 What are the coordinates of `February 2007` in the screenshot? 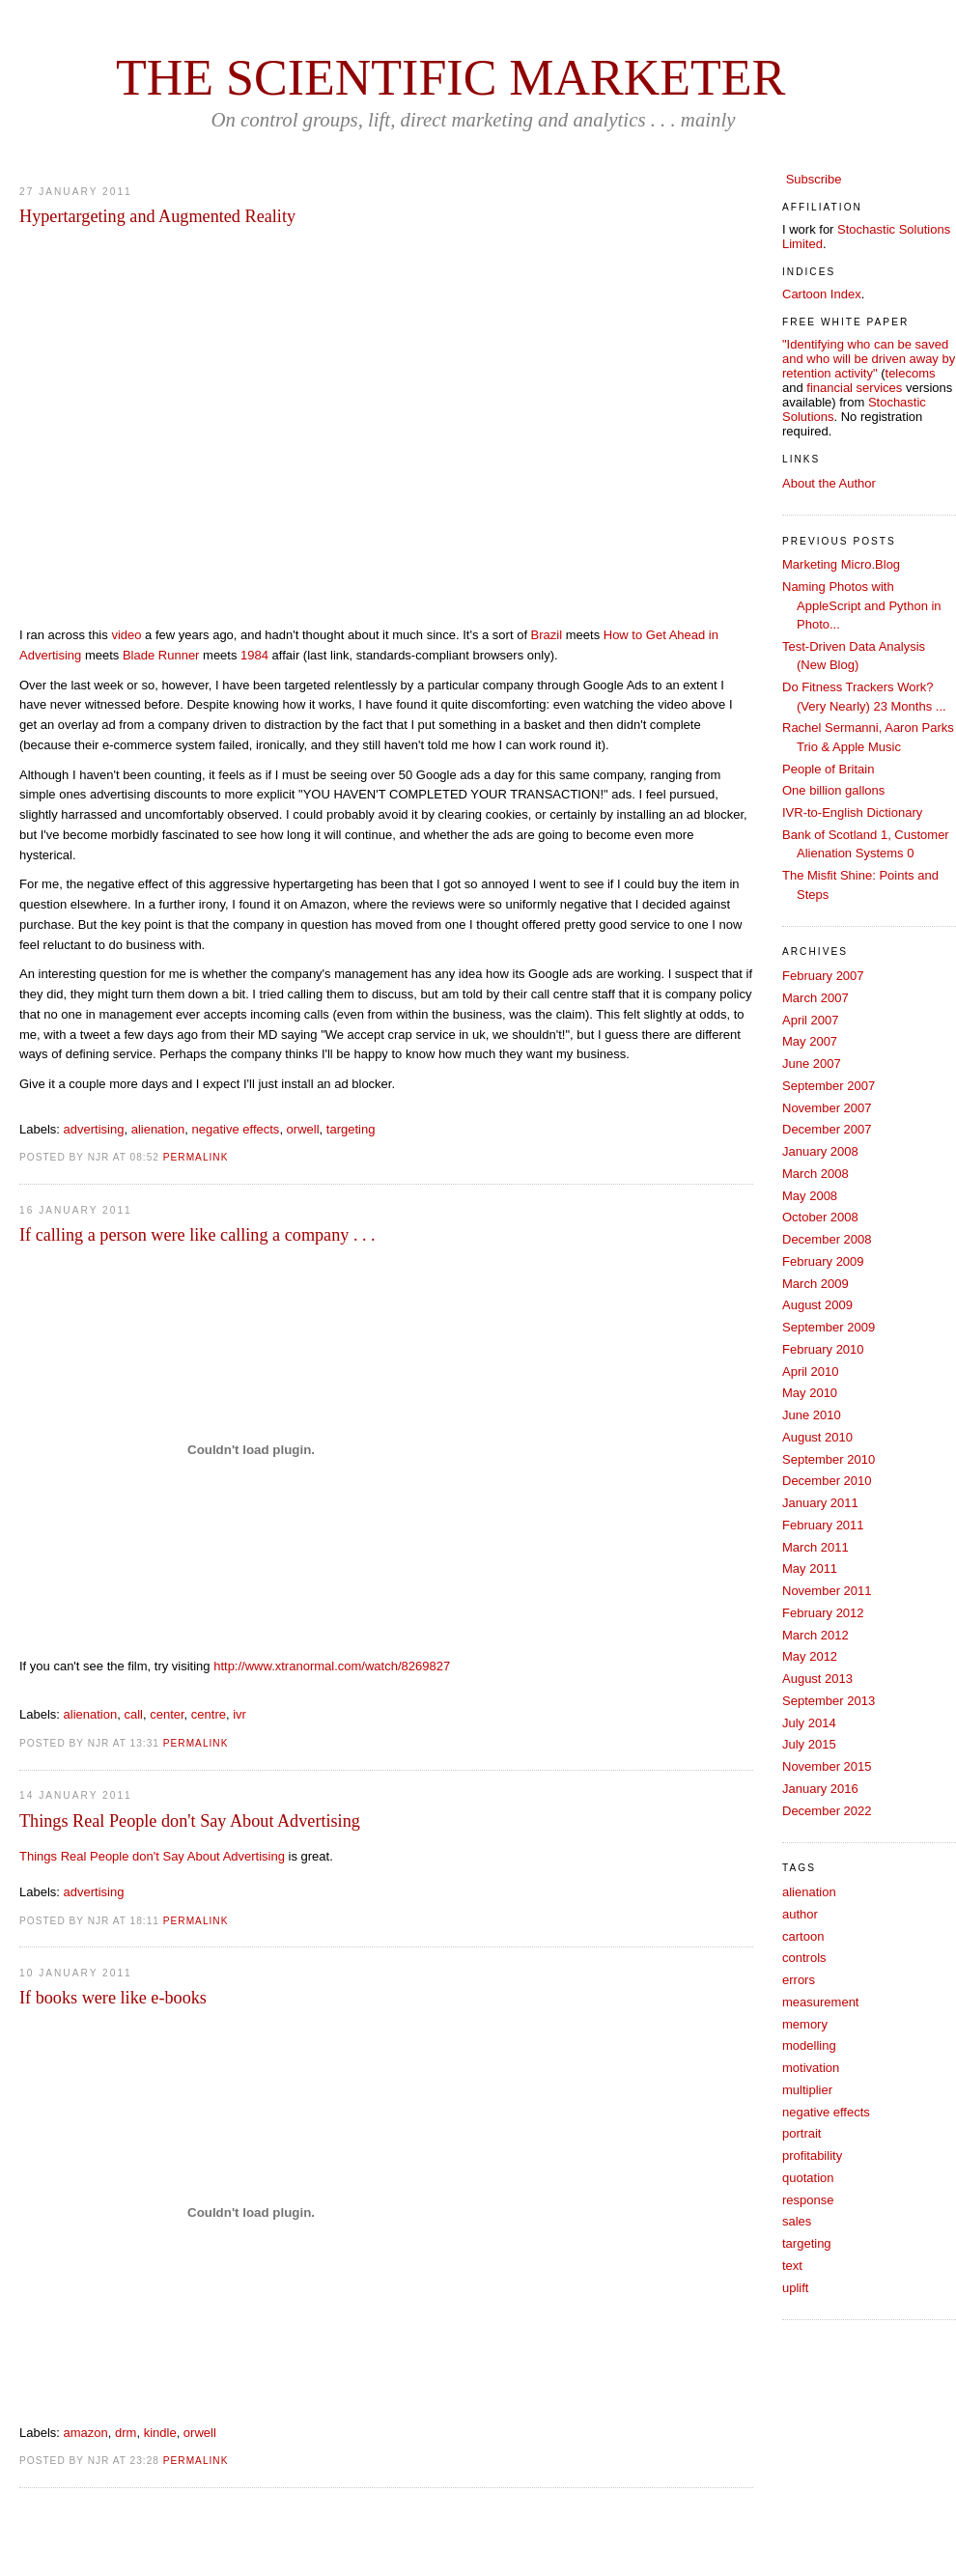 It's located at (823, 975).